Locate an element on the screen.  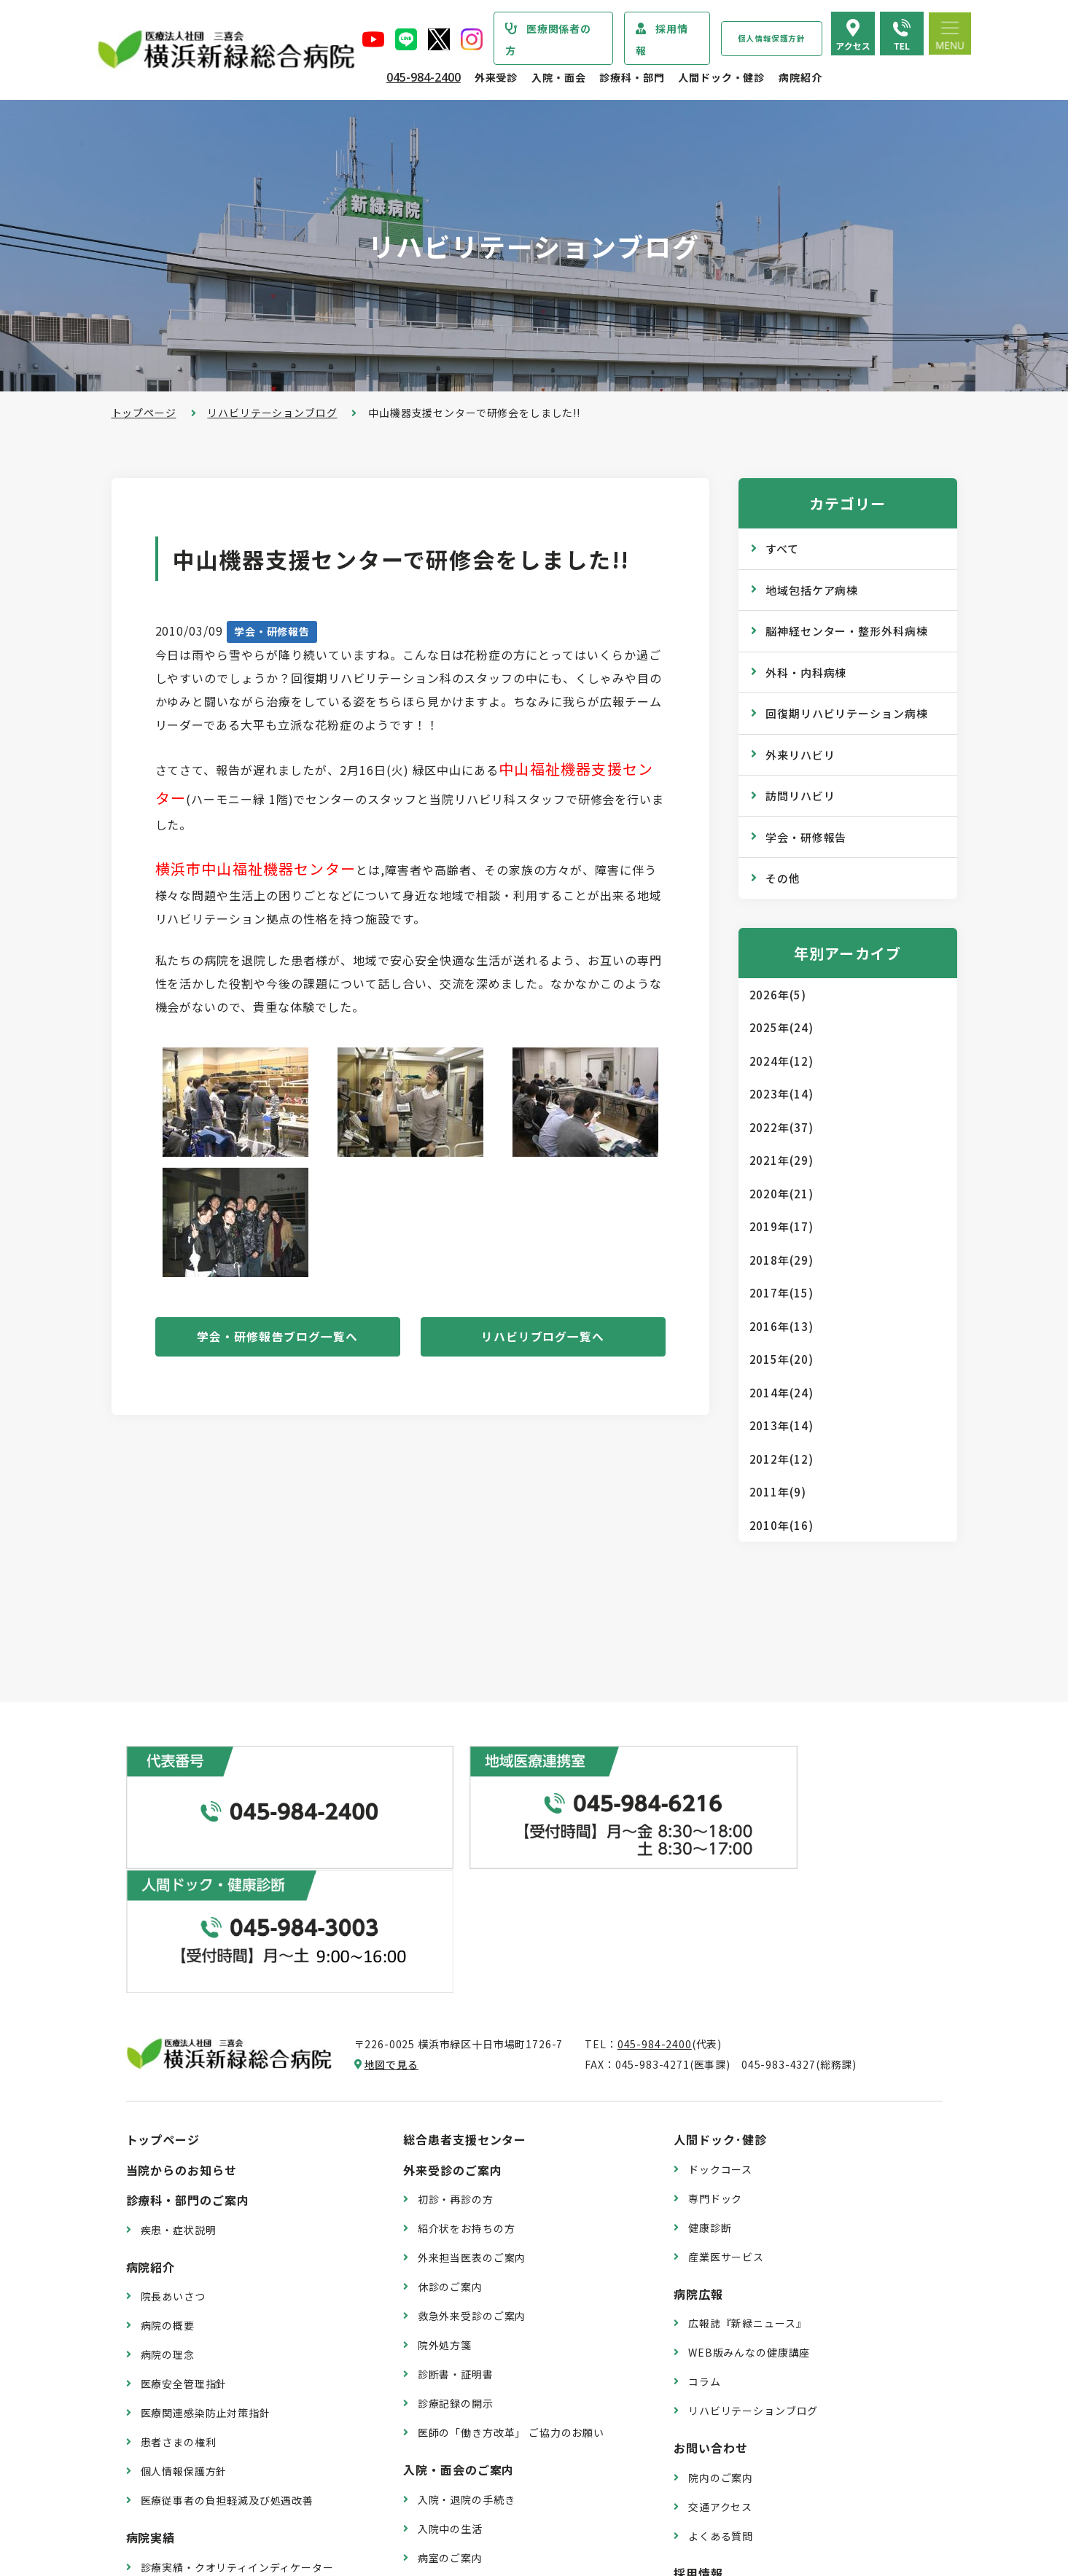
入院・面会 is located at coordinates (558, 77).